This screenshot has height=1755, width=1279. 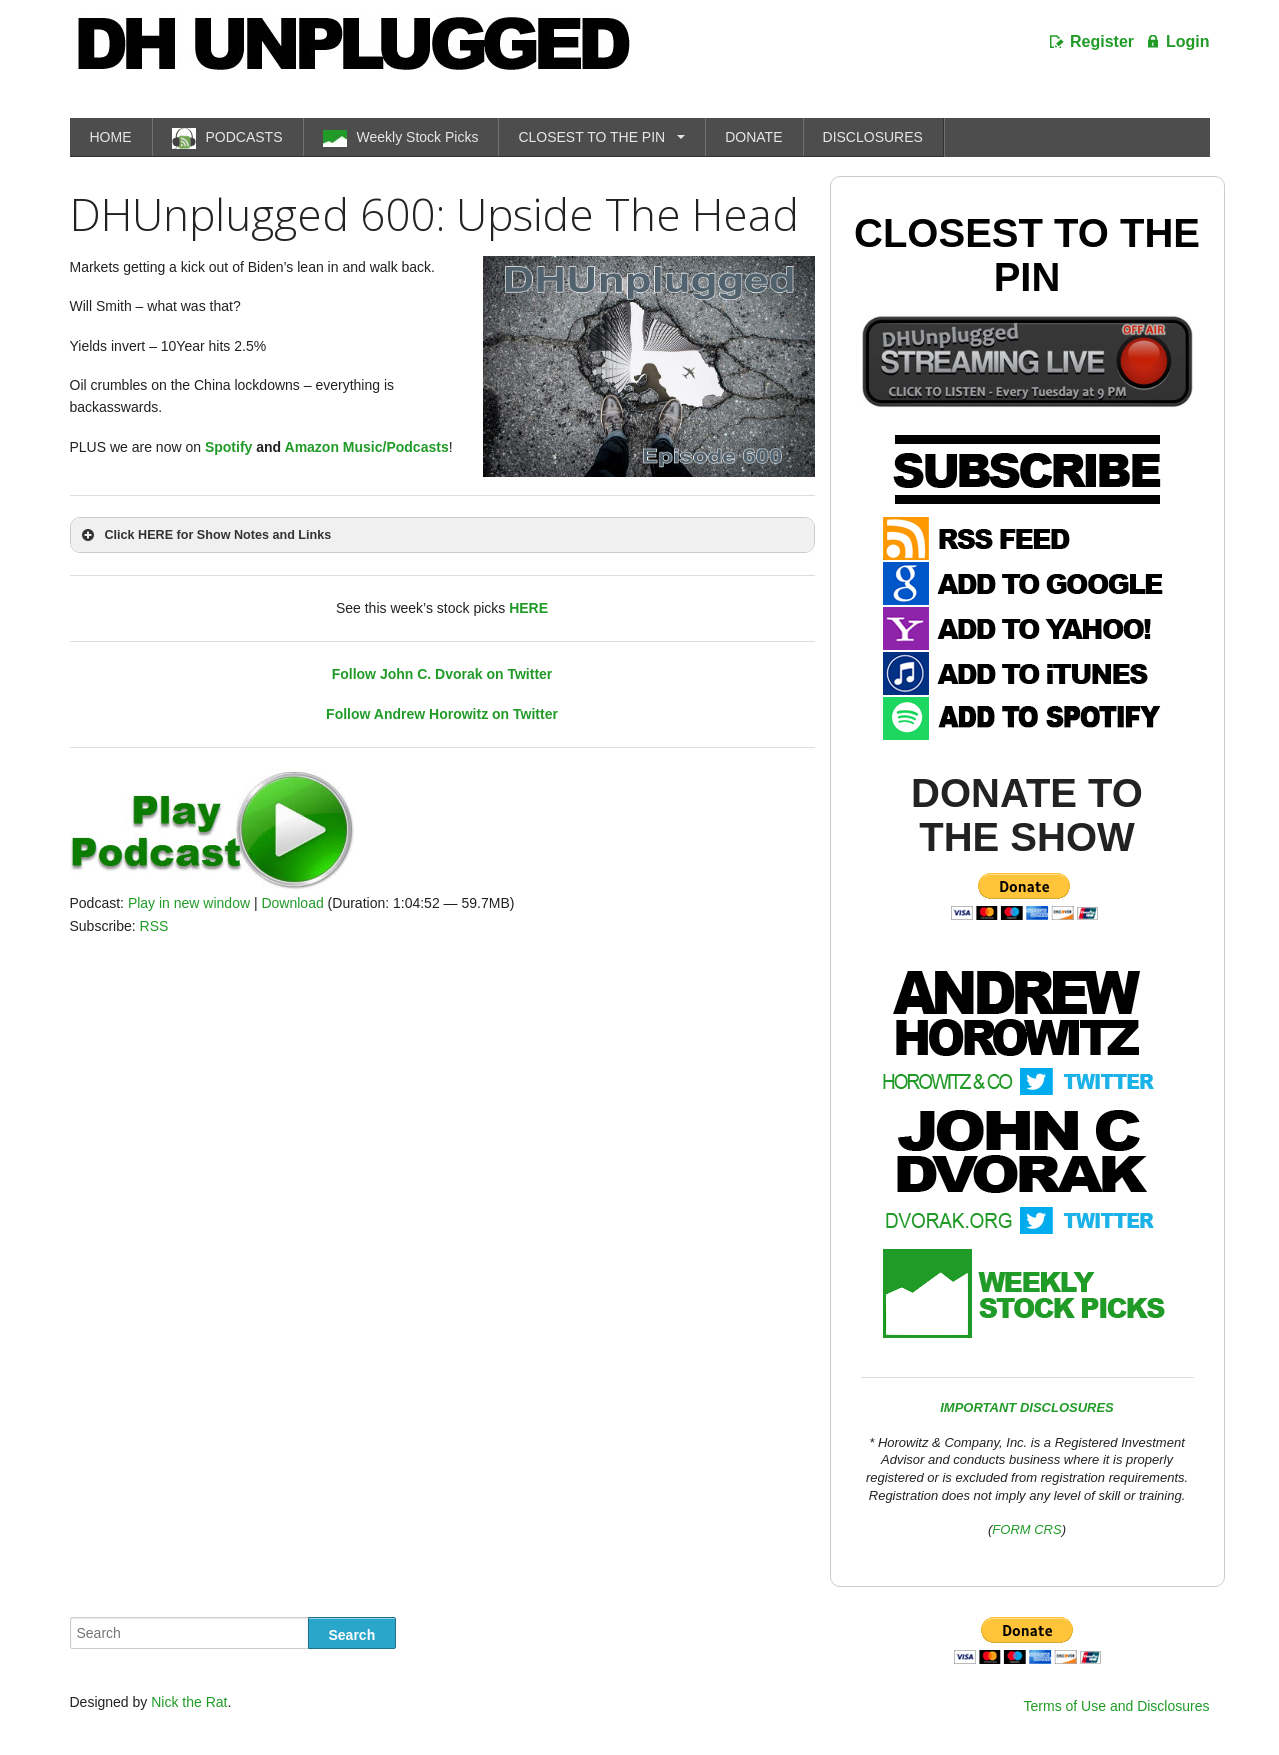 What do you see at coordinates (1188, 41) in the screenshot?
I see `Login` at bounding box center [1188, 41].